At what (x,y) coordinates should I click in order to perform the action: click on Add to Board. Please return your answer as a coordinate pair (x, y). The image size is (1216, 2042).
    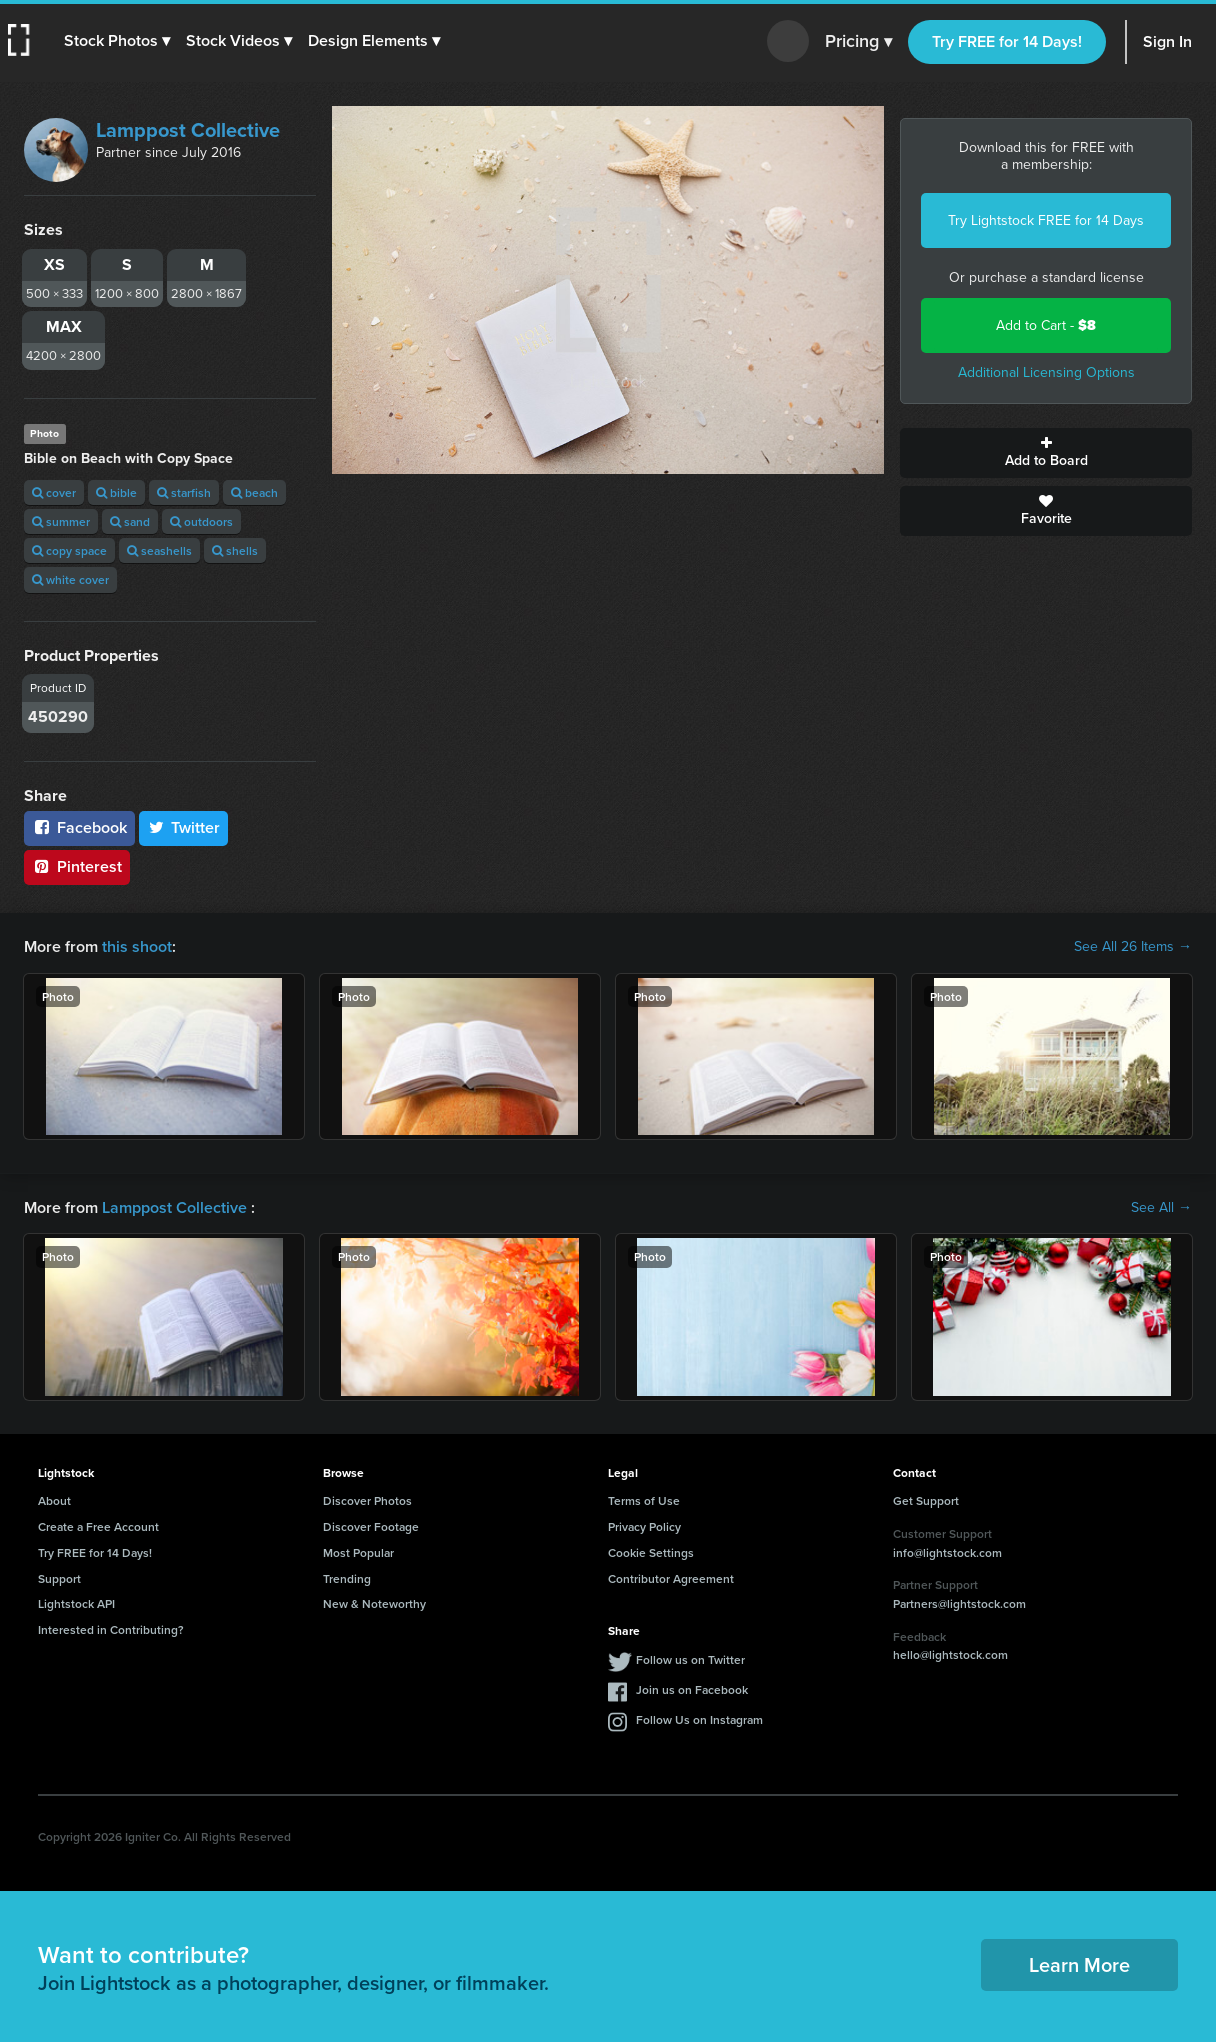
    Looking at the image, I should click on (1046, 453).